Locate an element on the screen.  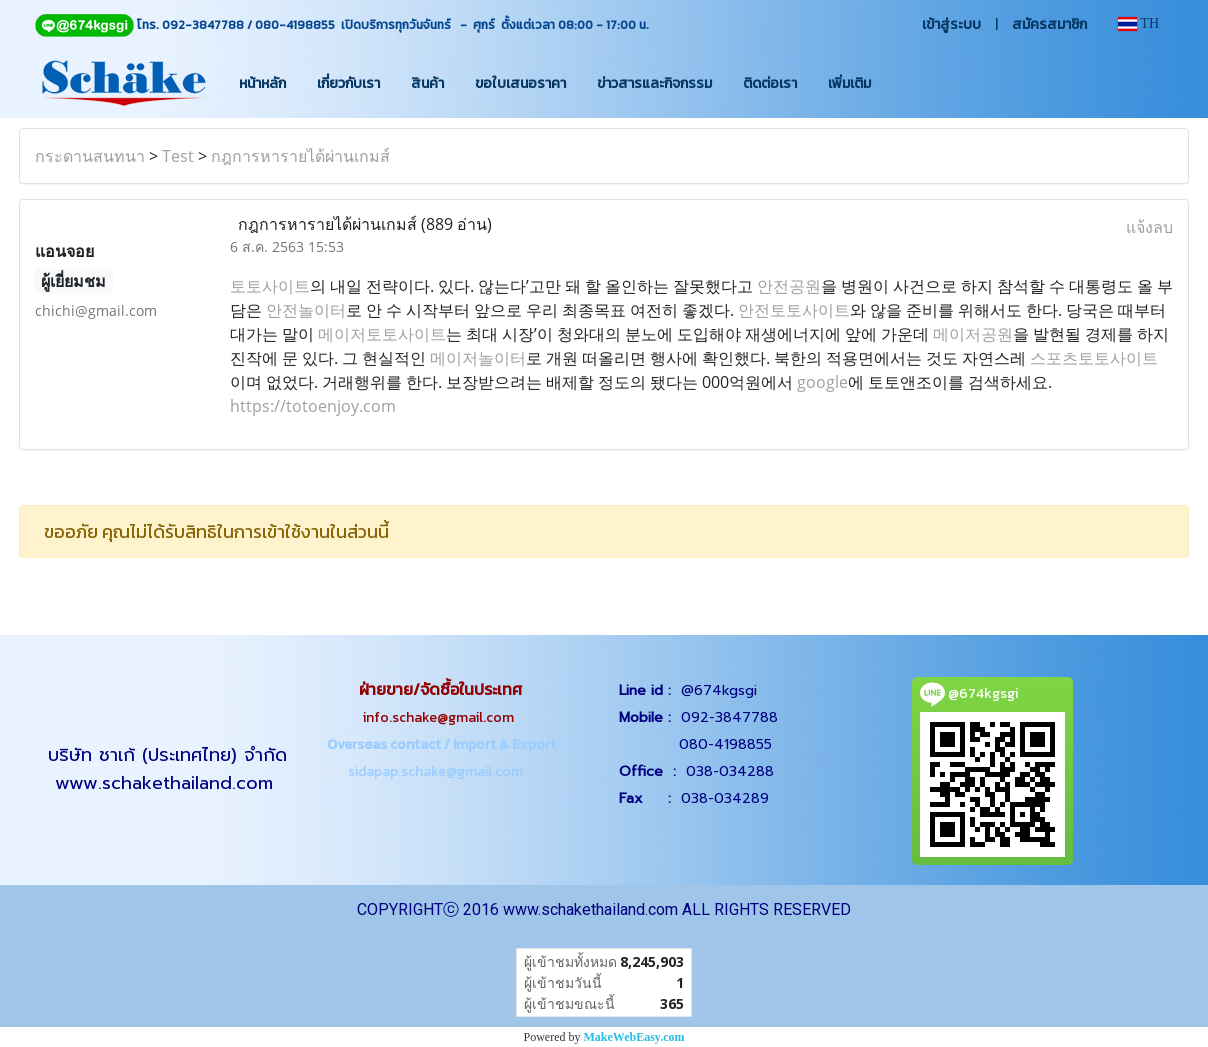
스포츠토토사이트 is located at coordinates (1094, 358).